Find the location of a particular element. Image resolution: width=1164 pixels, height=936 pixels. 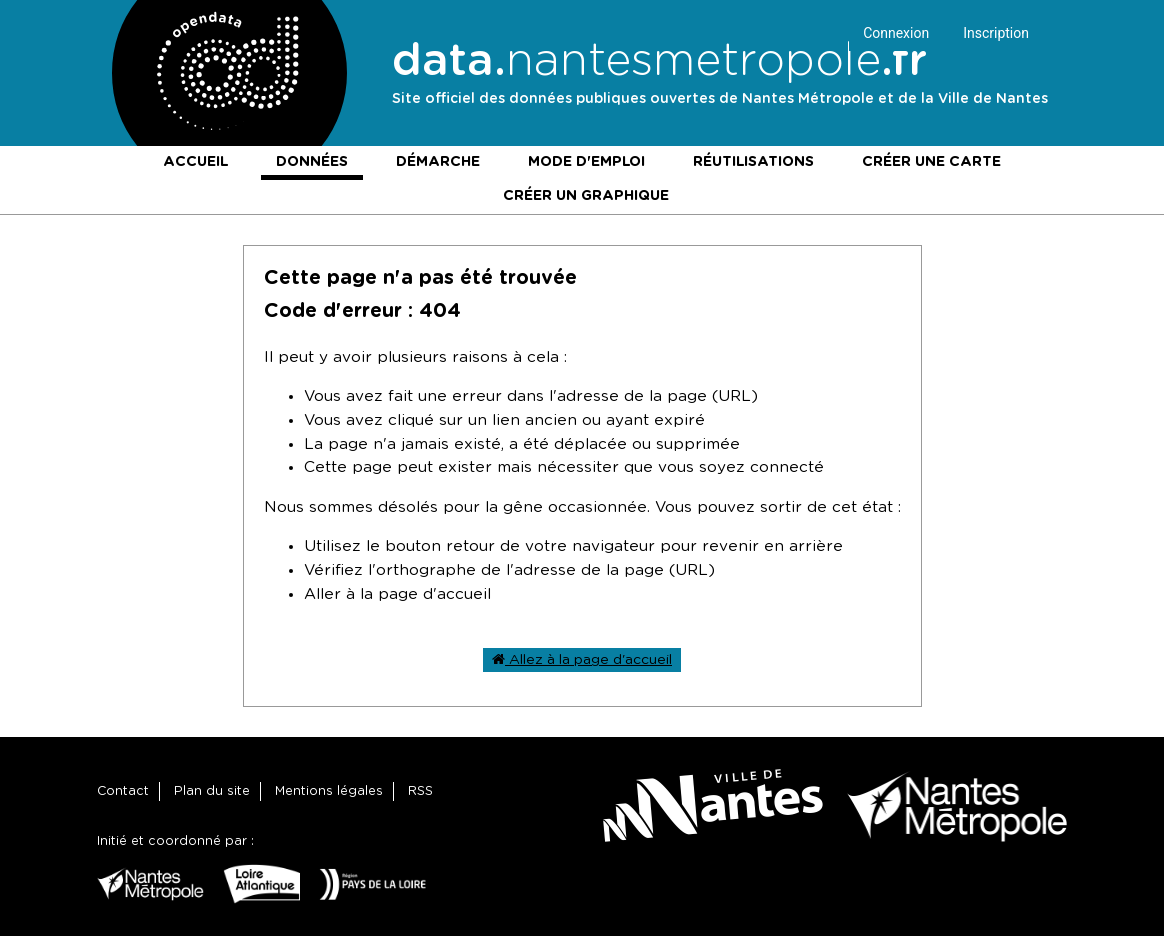

Données is located at coordinates (312, 162).